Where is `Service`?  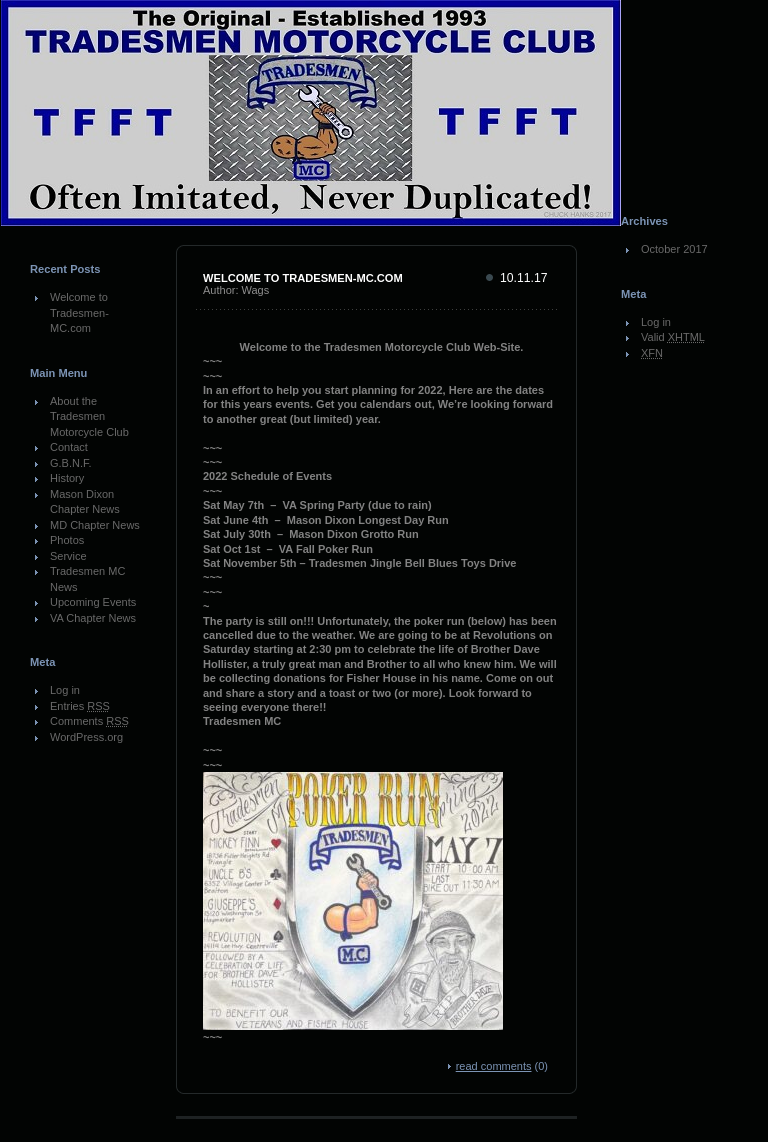 Service is located at coordinates (68, 556).